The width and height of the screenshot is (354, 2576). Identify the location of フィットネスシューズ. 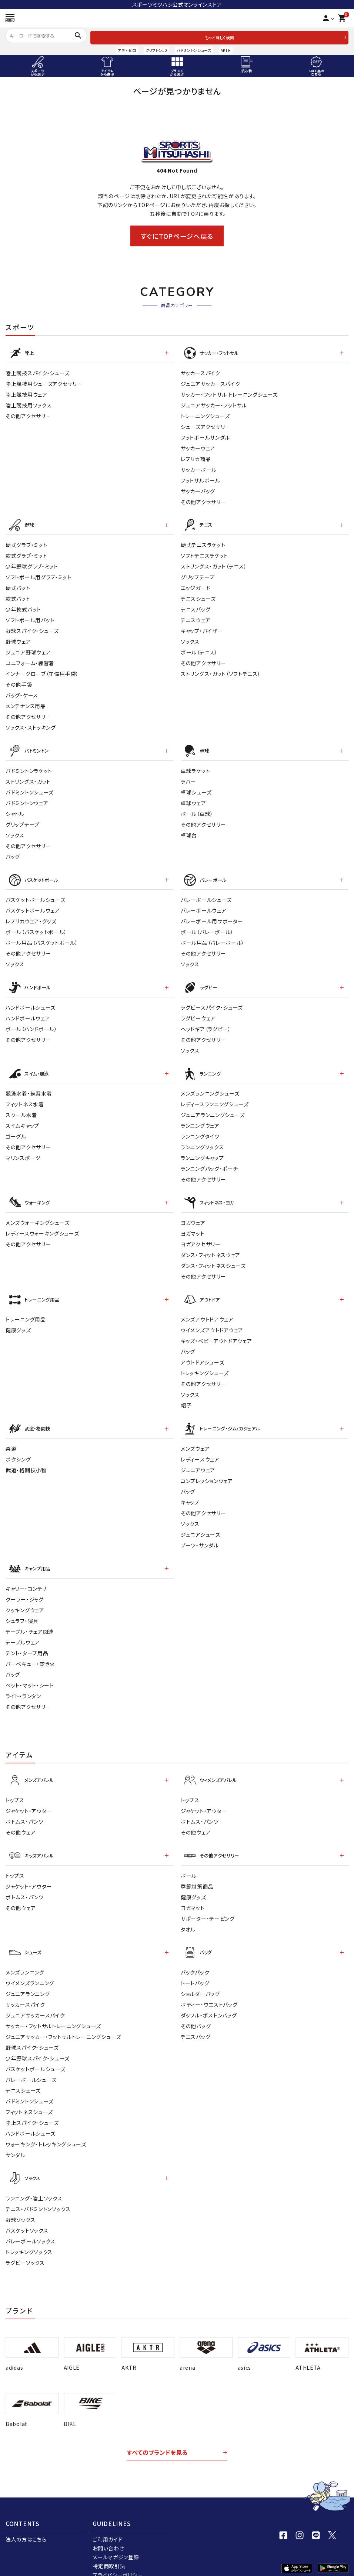
(29, 2095).